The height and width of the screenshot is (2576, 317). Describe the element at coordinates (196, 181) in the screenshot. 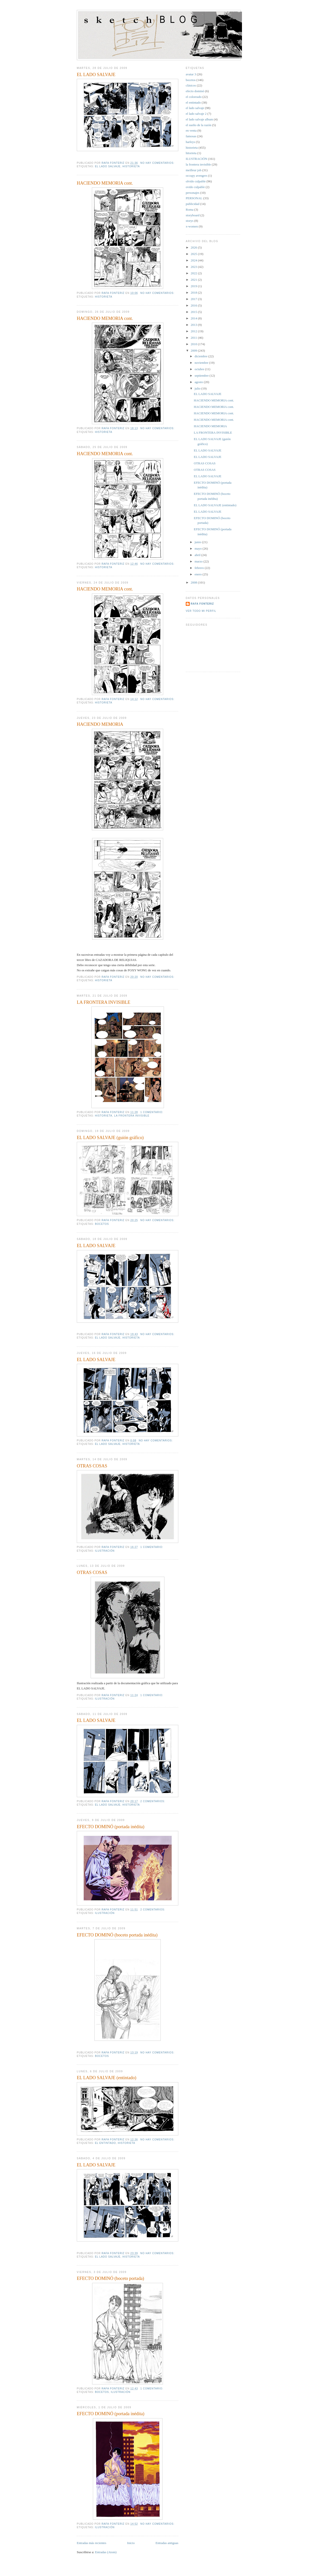

I see `olvido culpable` at that location.